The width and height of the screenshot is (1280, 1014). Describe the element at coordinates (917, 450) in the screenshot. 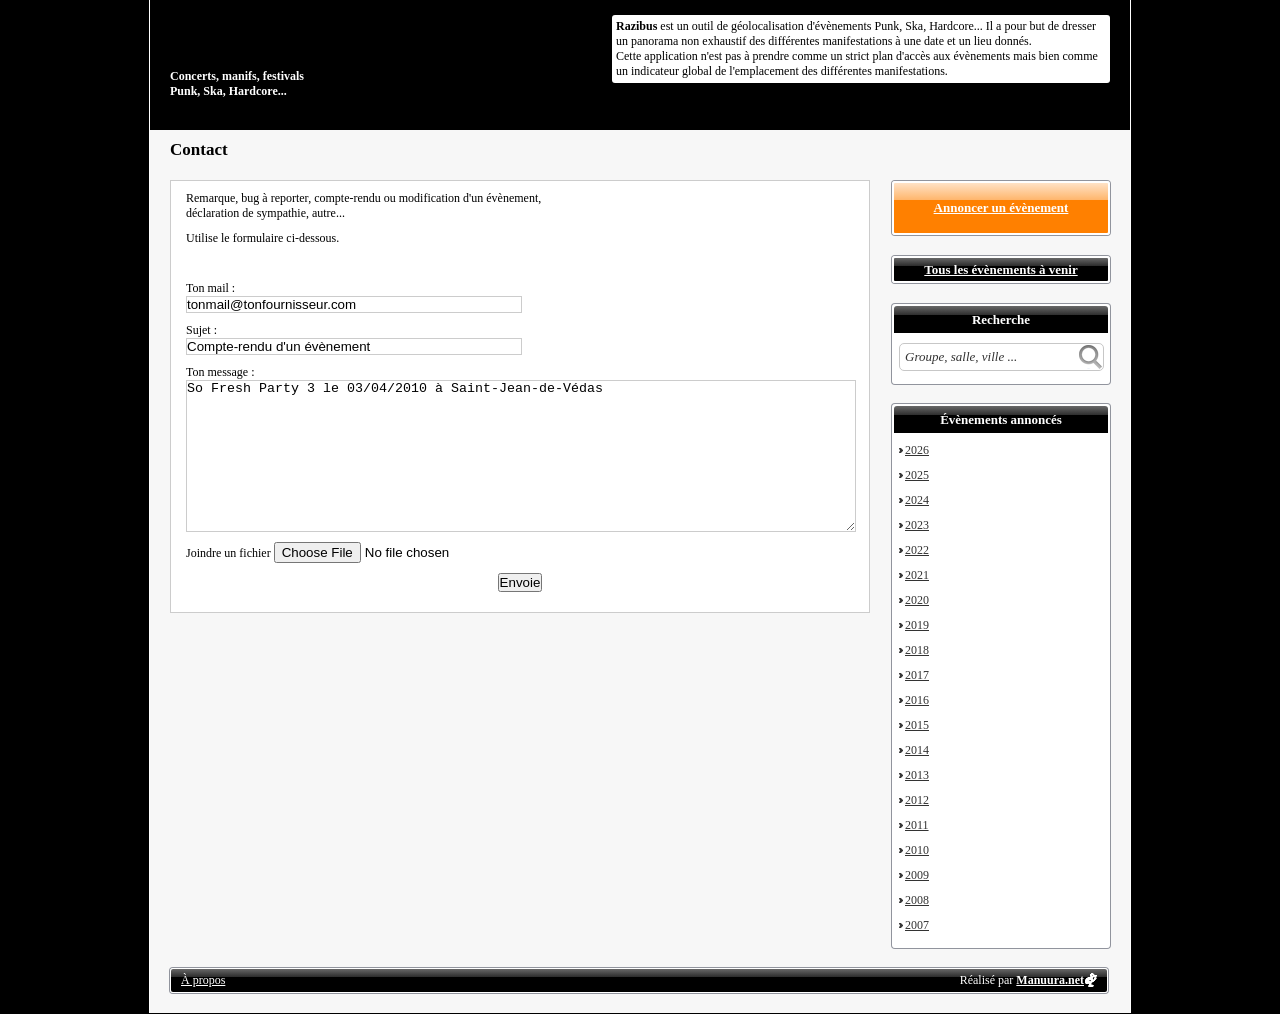

I see `2026` at that location.